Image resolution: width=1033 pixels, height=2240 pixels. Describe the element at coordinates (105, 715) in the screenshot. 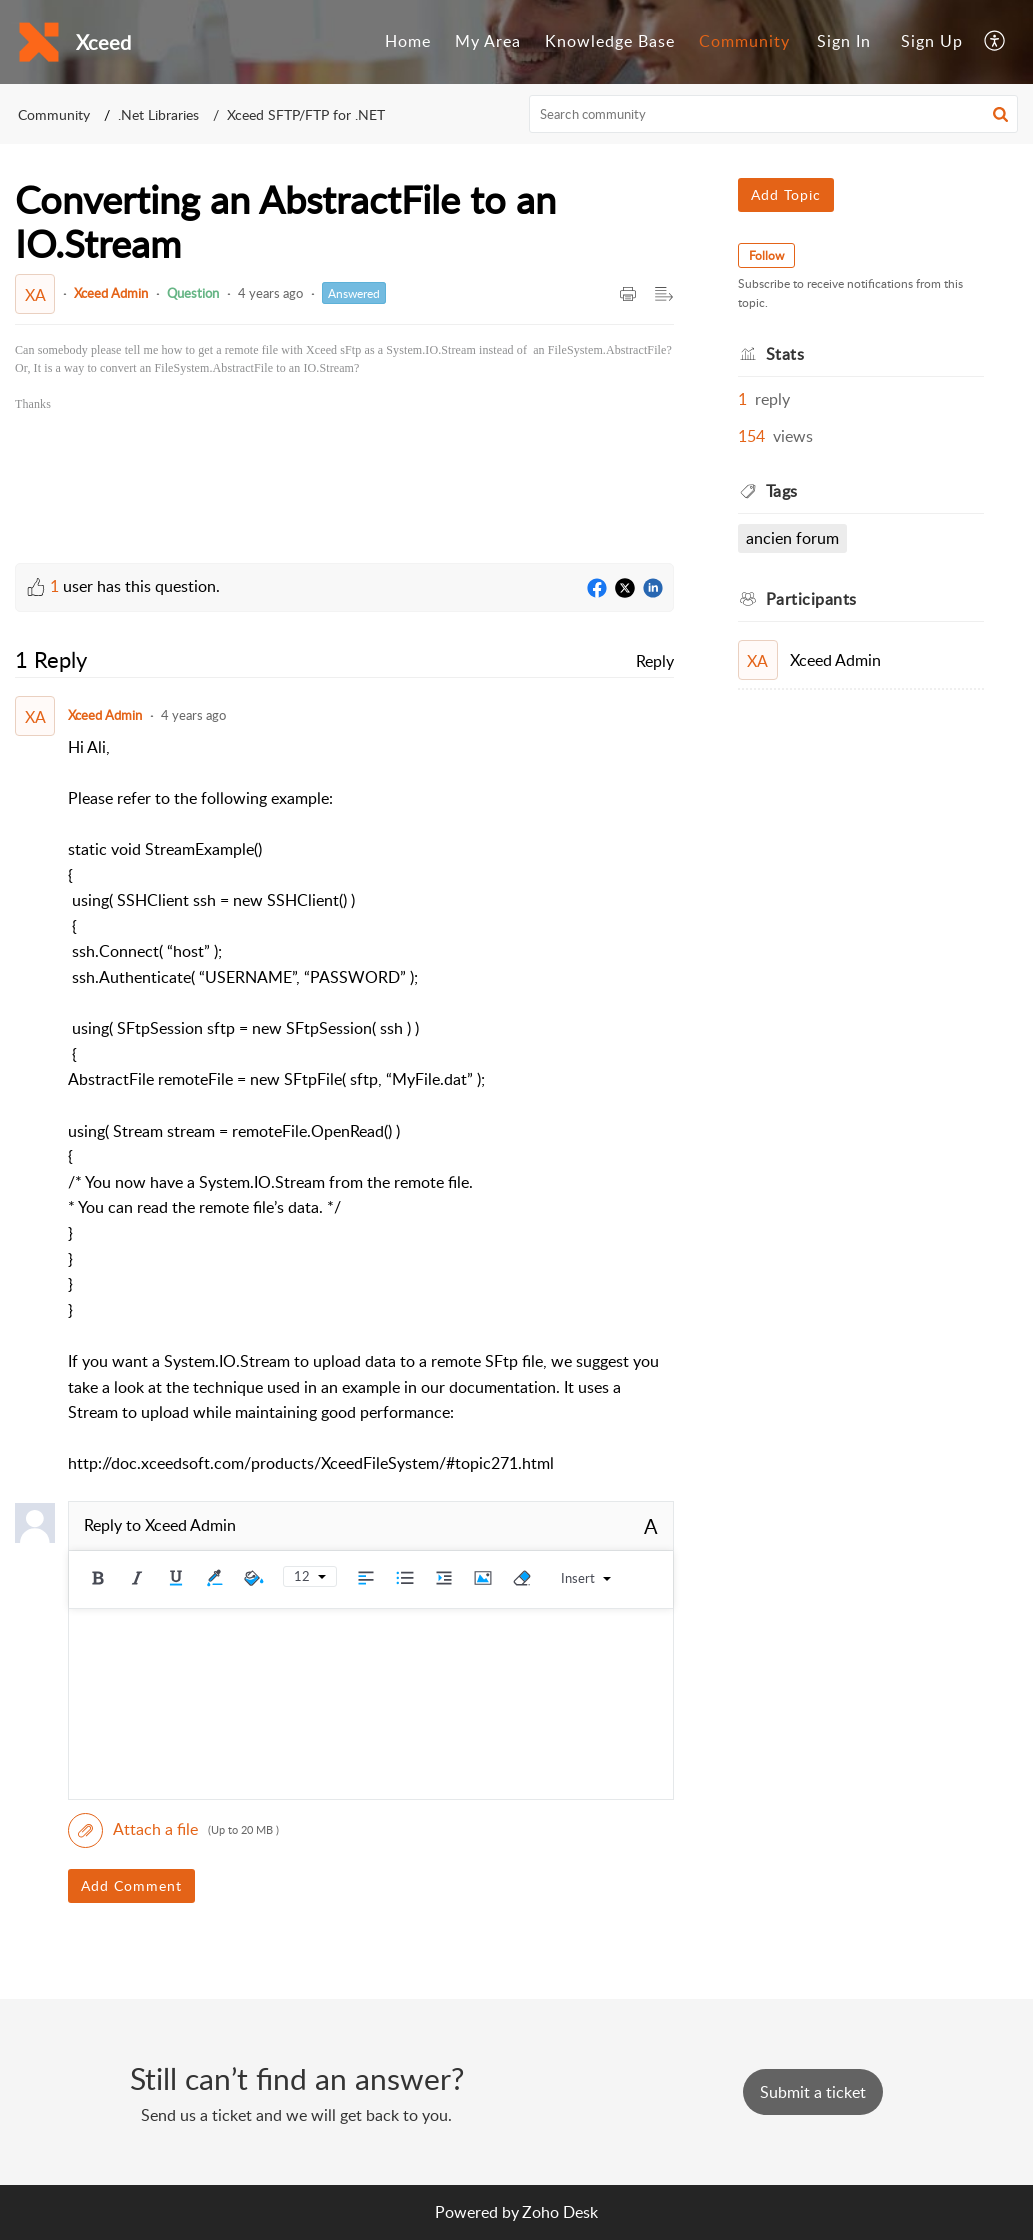

I see `Xceed Admin [Comment User]` at that location.